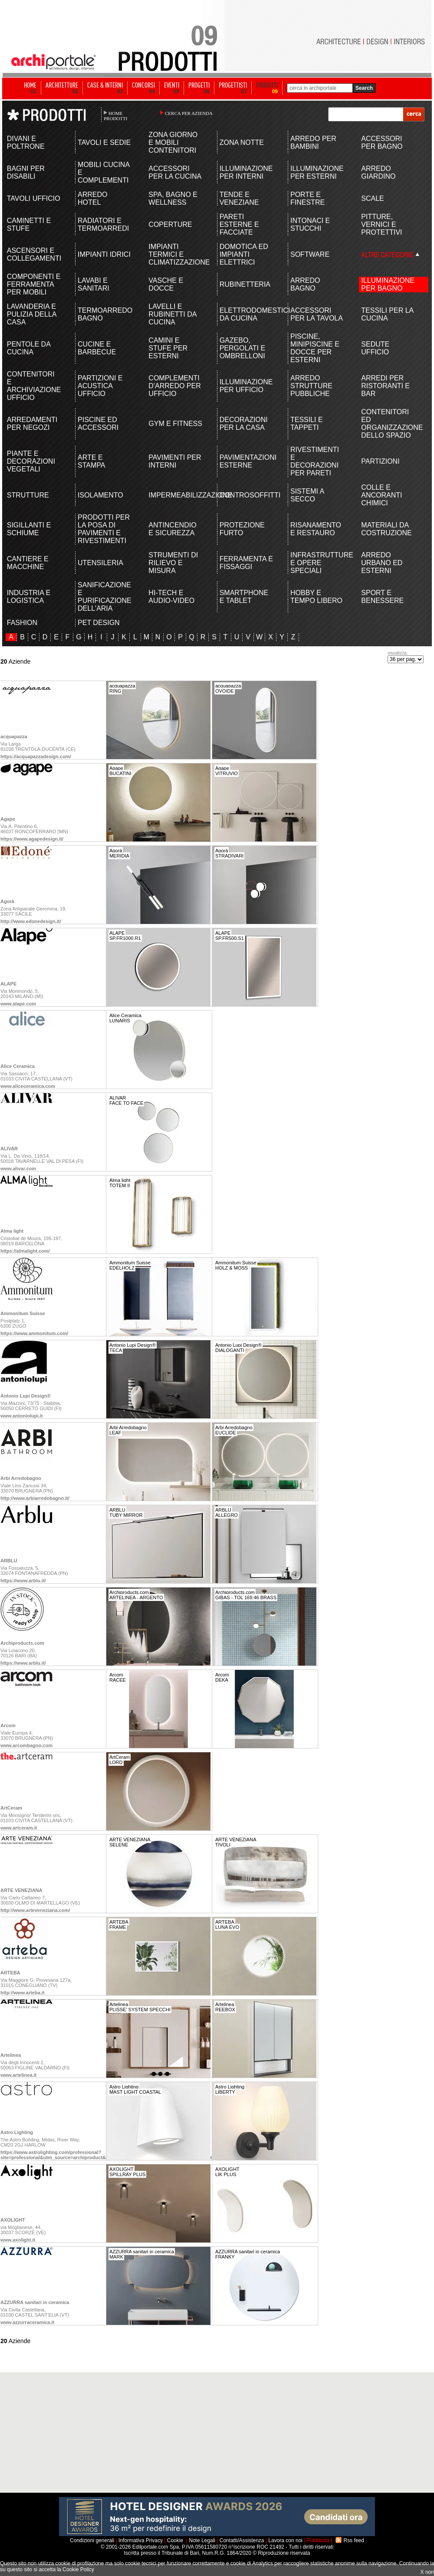 The image size is (434, 2576). I want to click on Pubblicità, so click(318, 2540).